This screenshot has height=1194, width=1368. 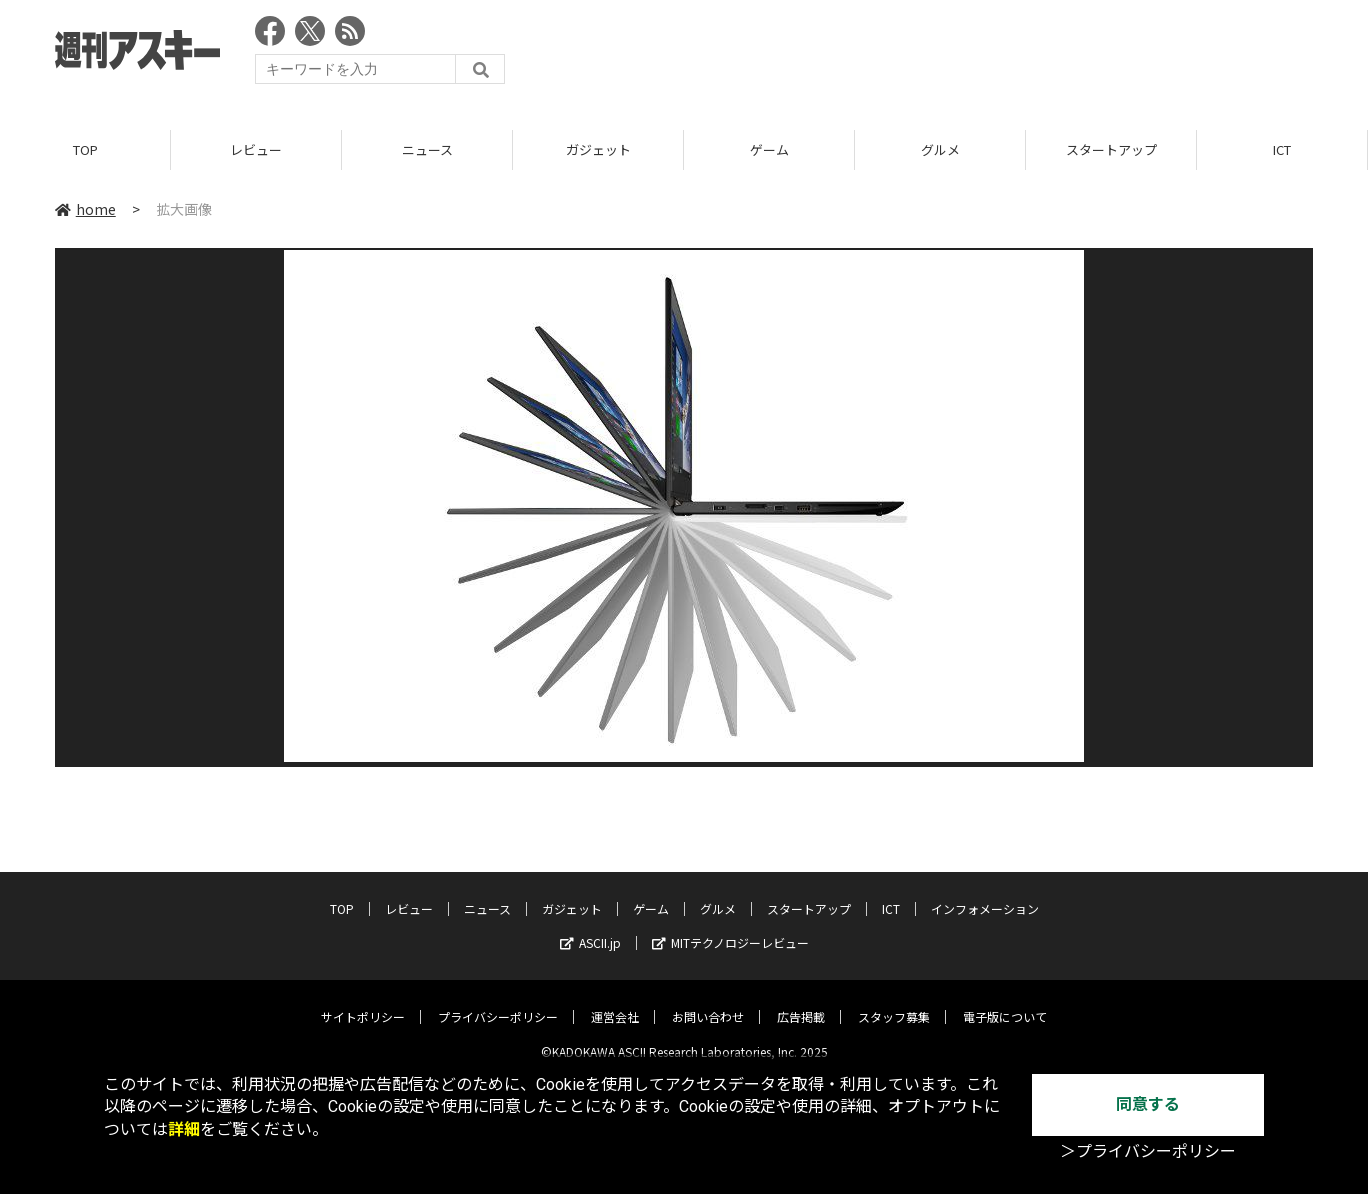 I want to click on 電子版について, so click(x=1005, y=1001).